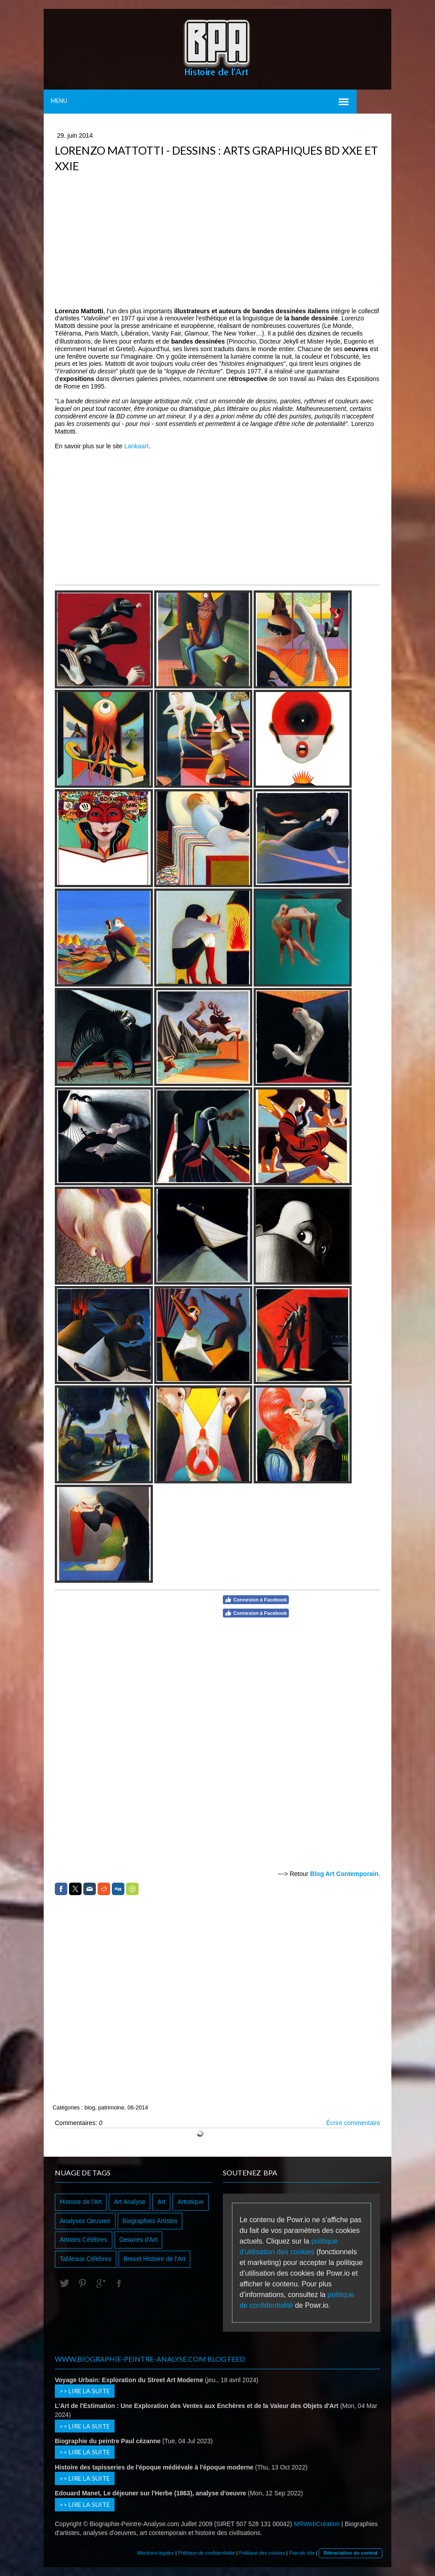  What do you see at coordinates (85, 2258) in the screenshot?
I see `Tableaux Célèbres` at bounding box center [85, 2258].